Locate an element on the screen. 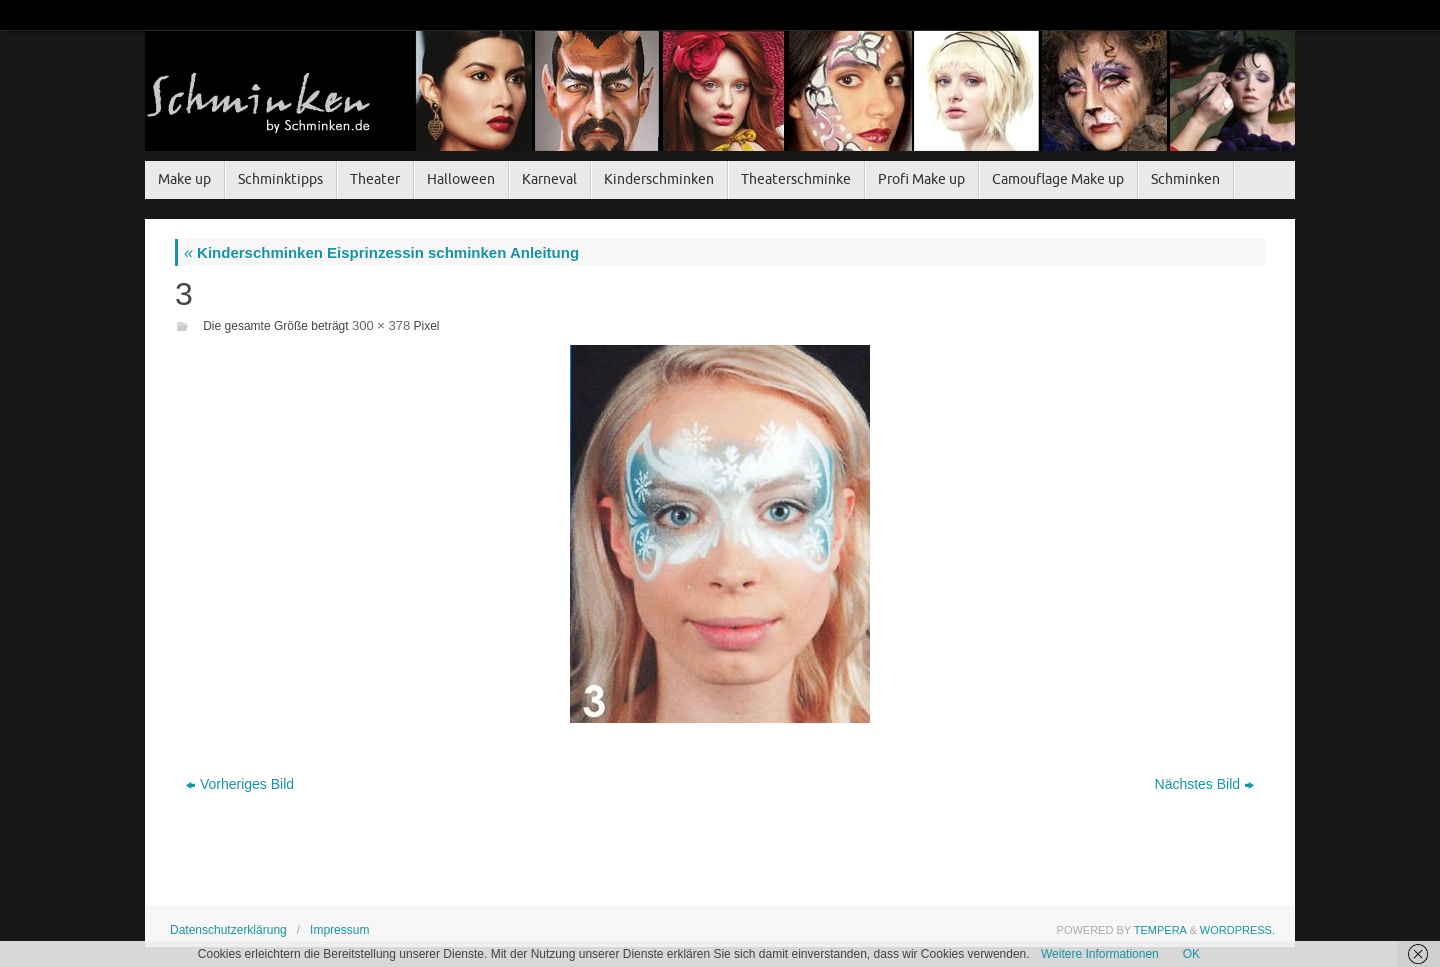 The width and height of the screenshot is (1440, 967). Impressum is located at coordinates (339, 930).